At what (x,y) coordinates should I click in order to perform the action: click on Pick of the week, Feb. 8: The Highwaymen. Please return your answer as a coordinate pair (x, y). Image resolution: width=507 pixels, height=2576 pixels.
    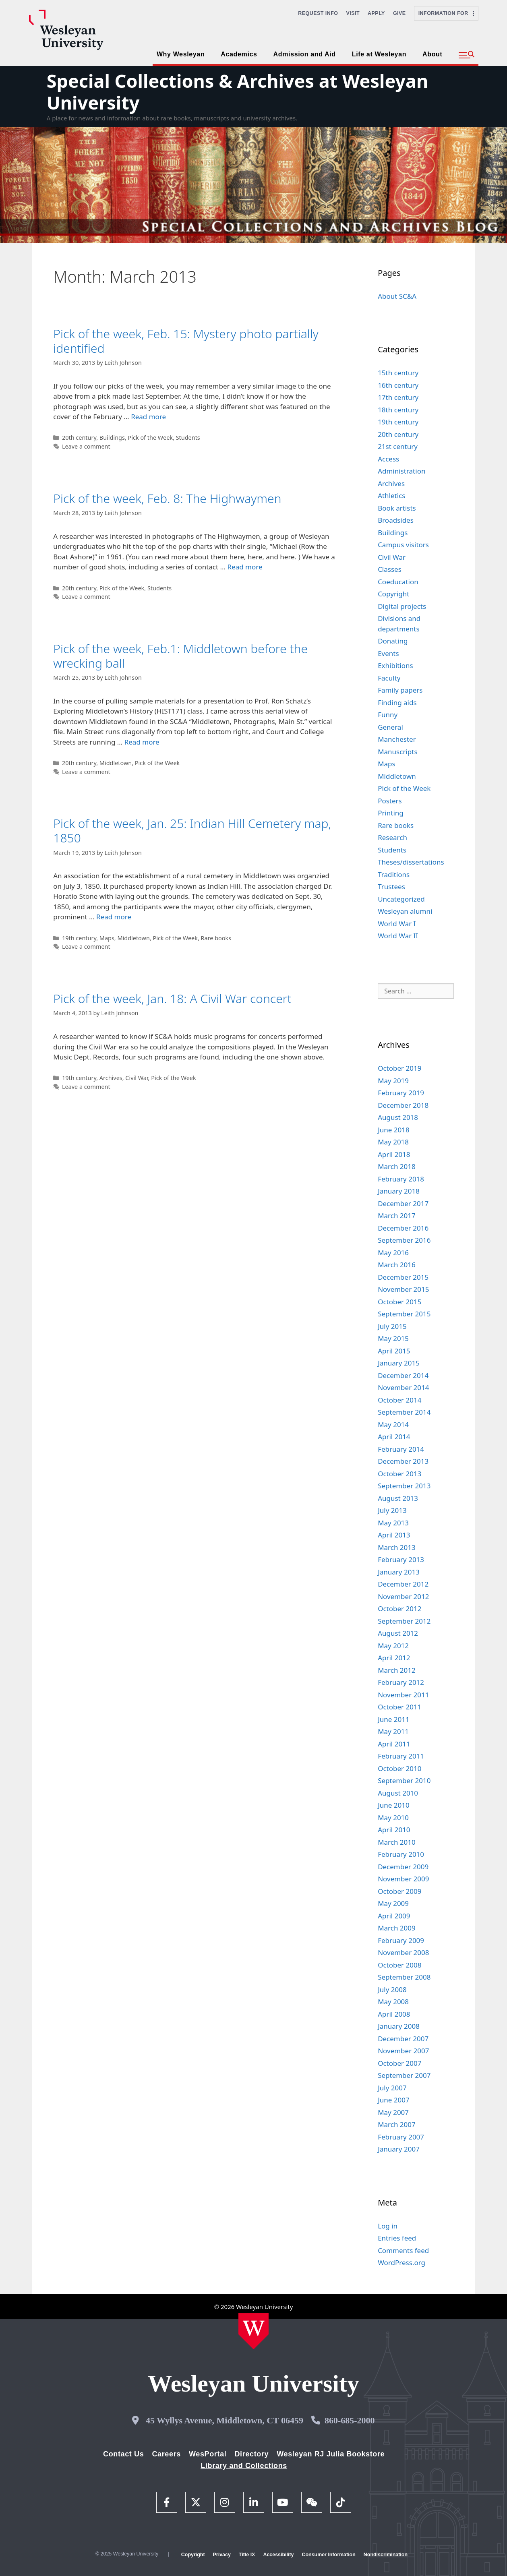
    Looking at the image, I should click on (167, 498).